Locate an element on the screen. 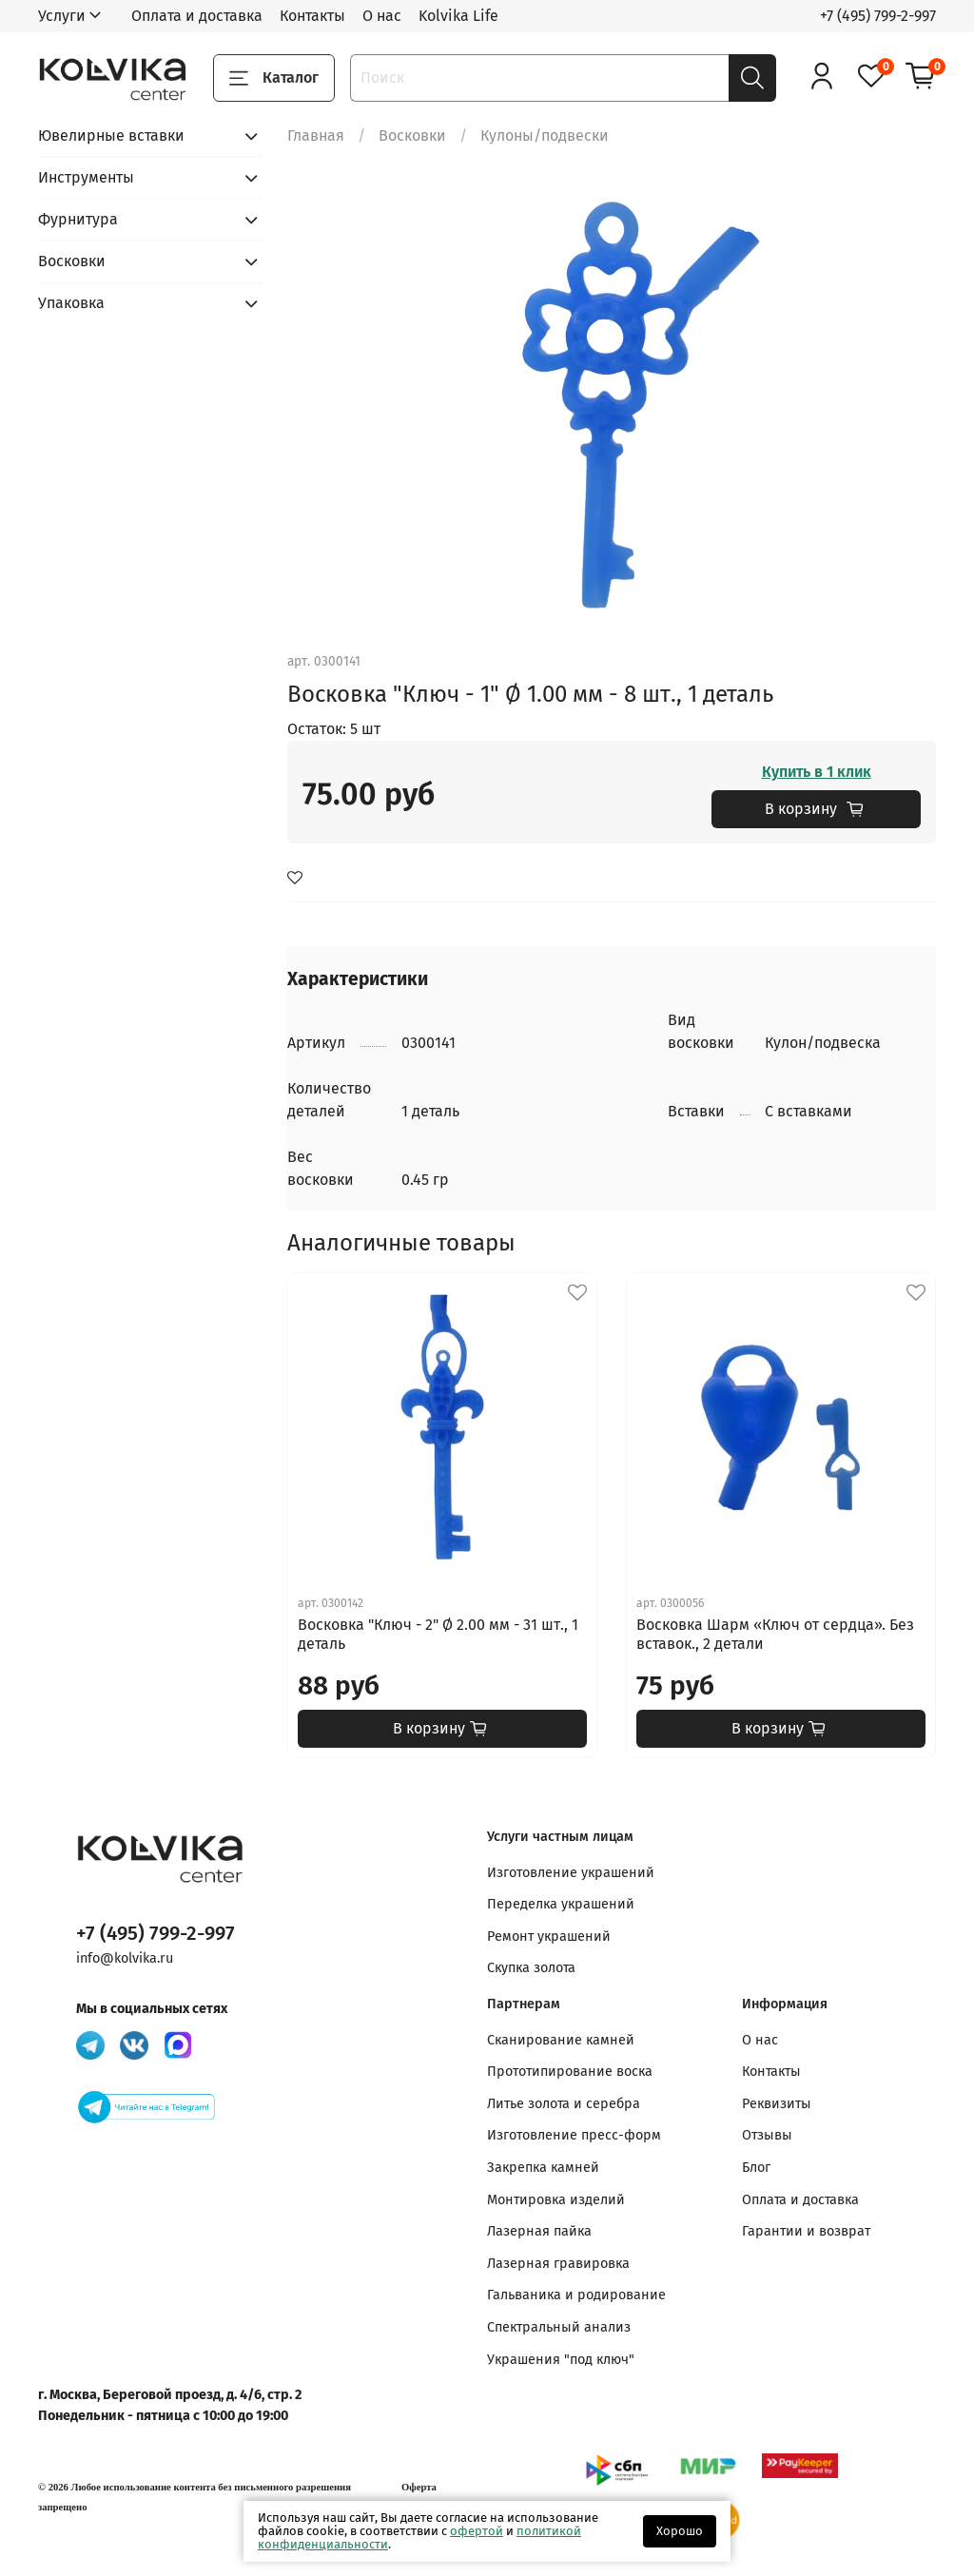 This screenshot has width=974, height=2576. Сканирование камней is located at coordinates (560, 2040).